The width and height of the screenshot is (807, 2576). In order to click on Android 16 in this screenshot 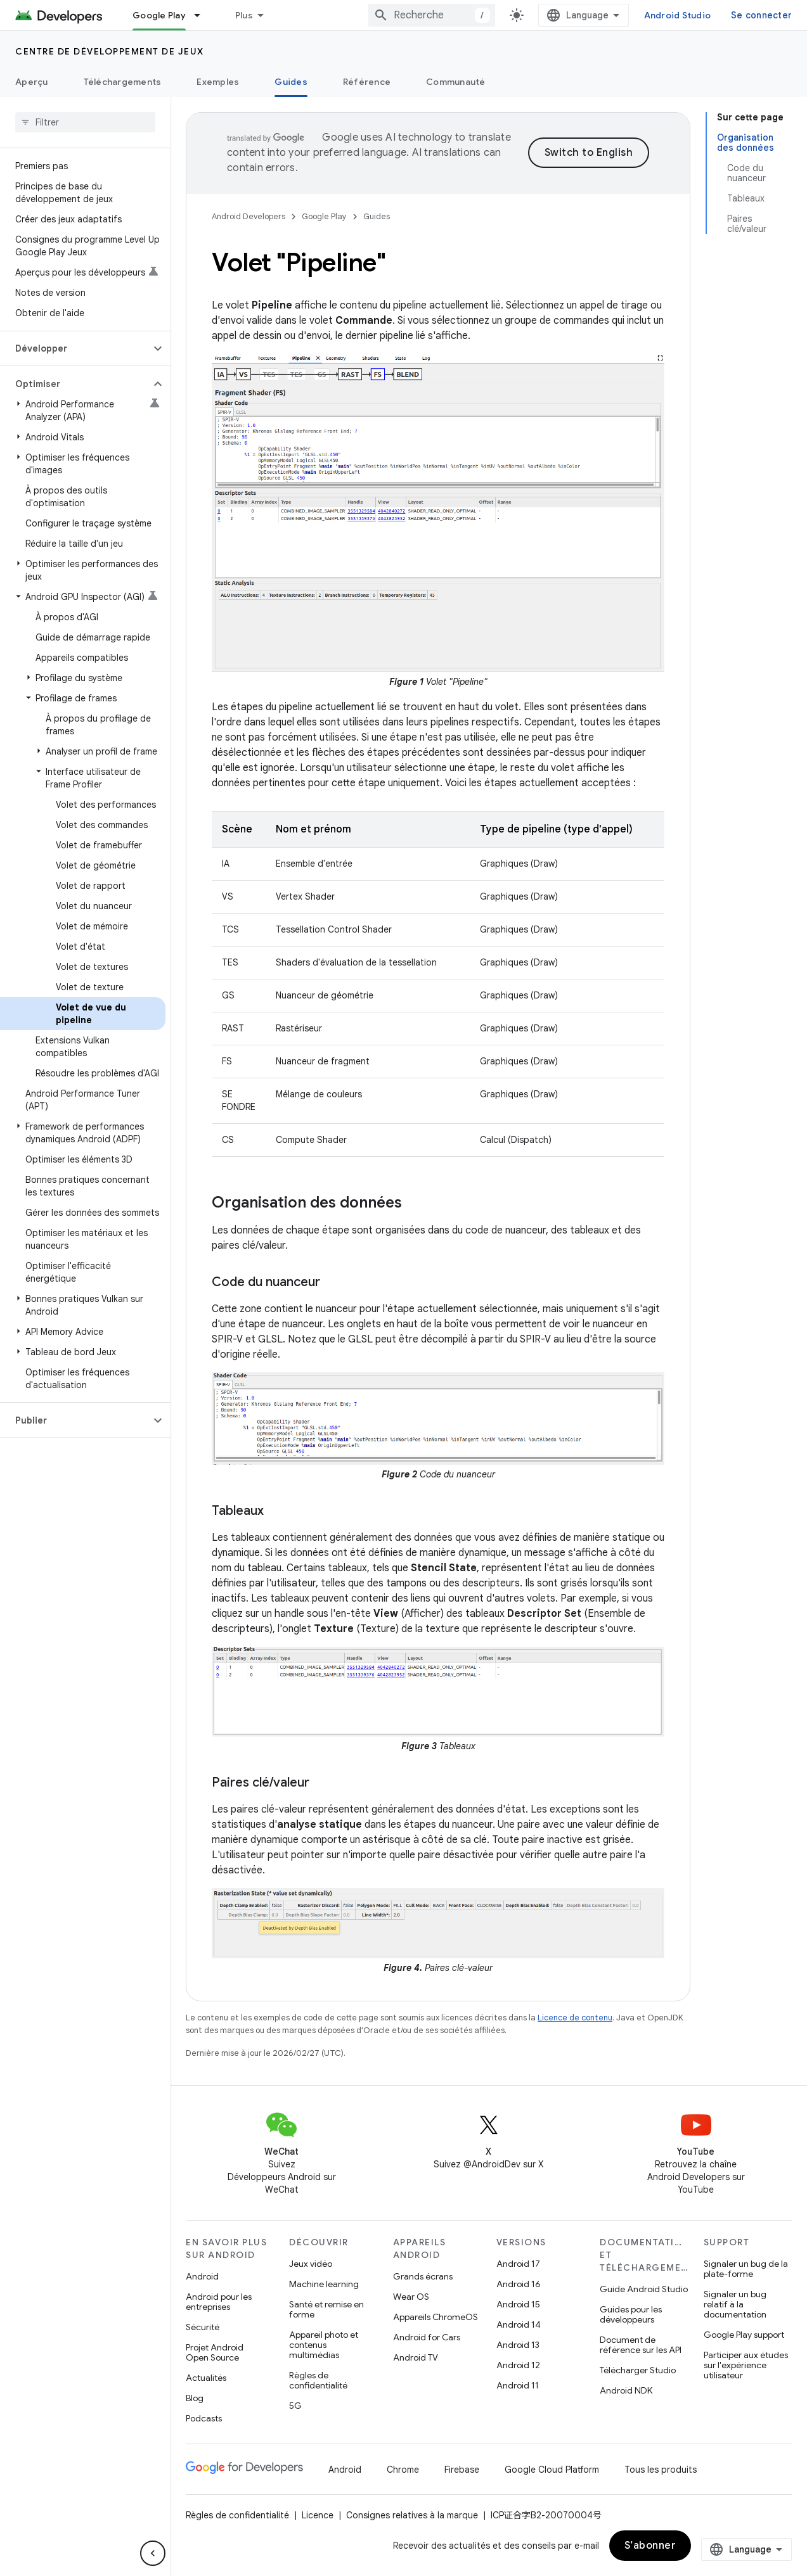, I will do `click(518, 2284)`.